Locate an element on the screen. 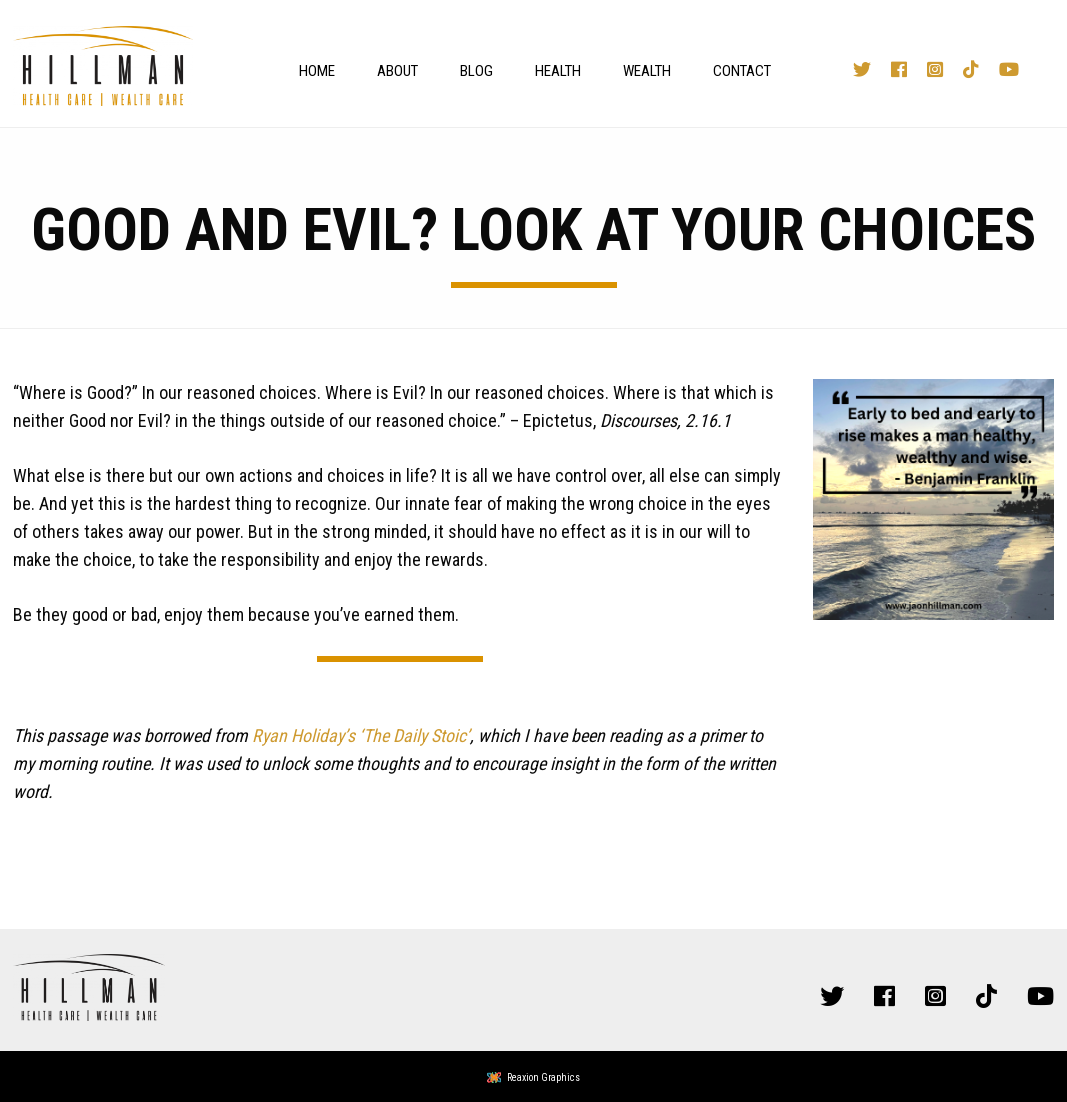 The image size is (1067, 1102). Health is located at coordinates (558, 71).